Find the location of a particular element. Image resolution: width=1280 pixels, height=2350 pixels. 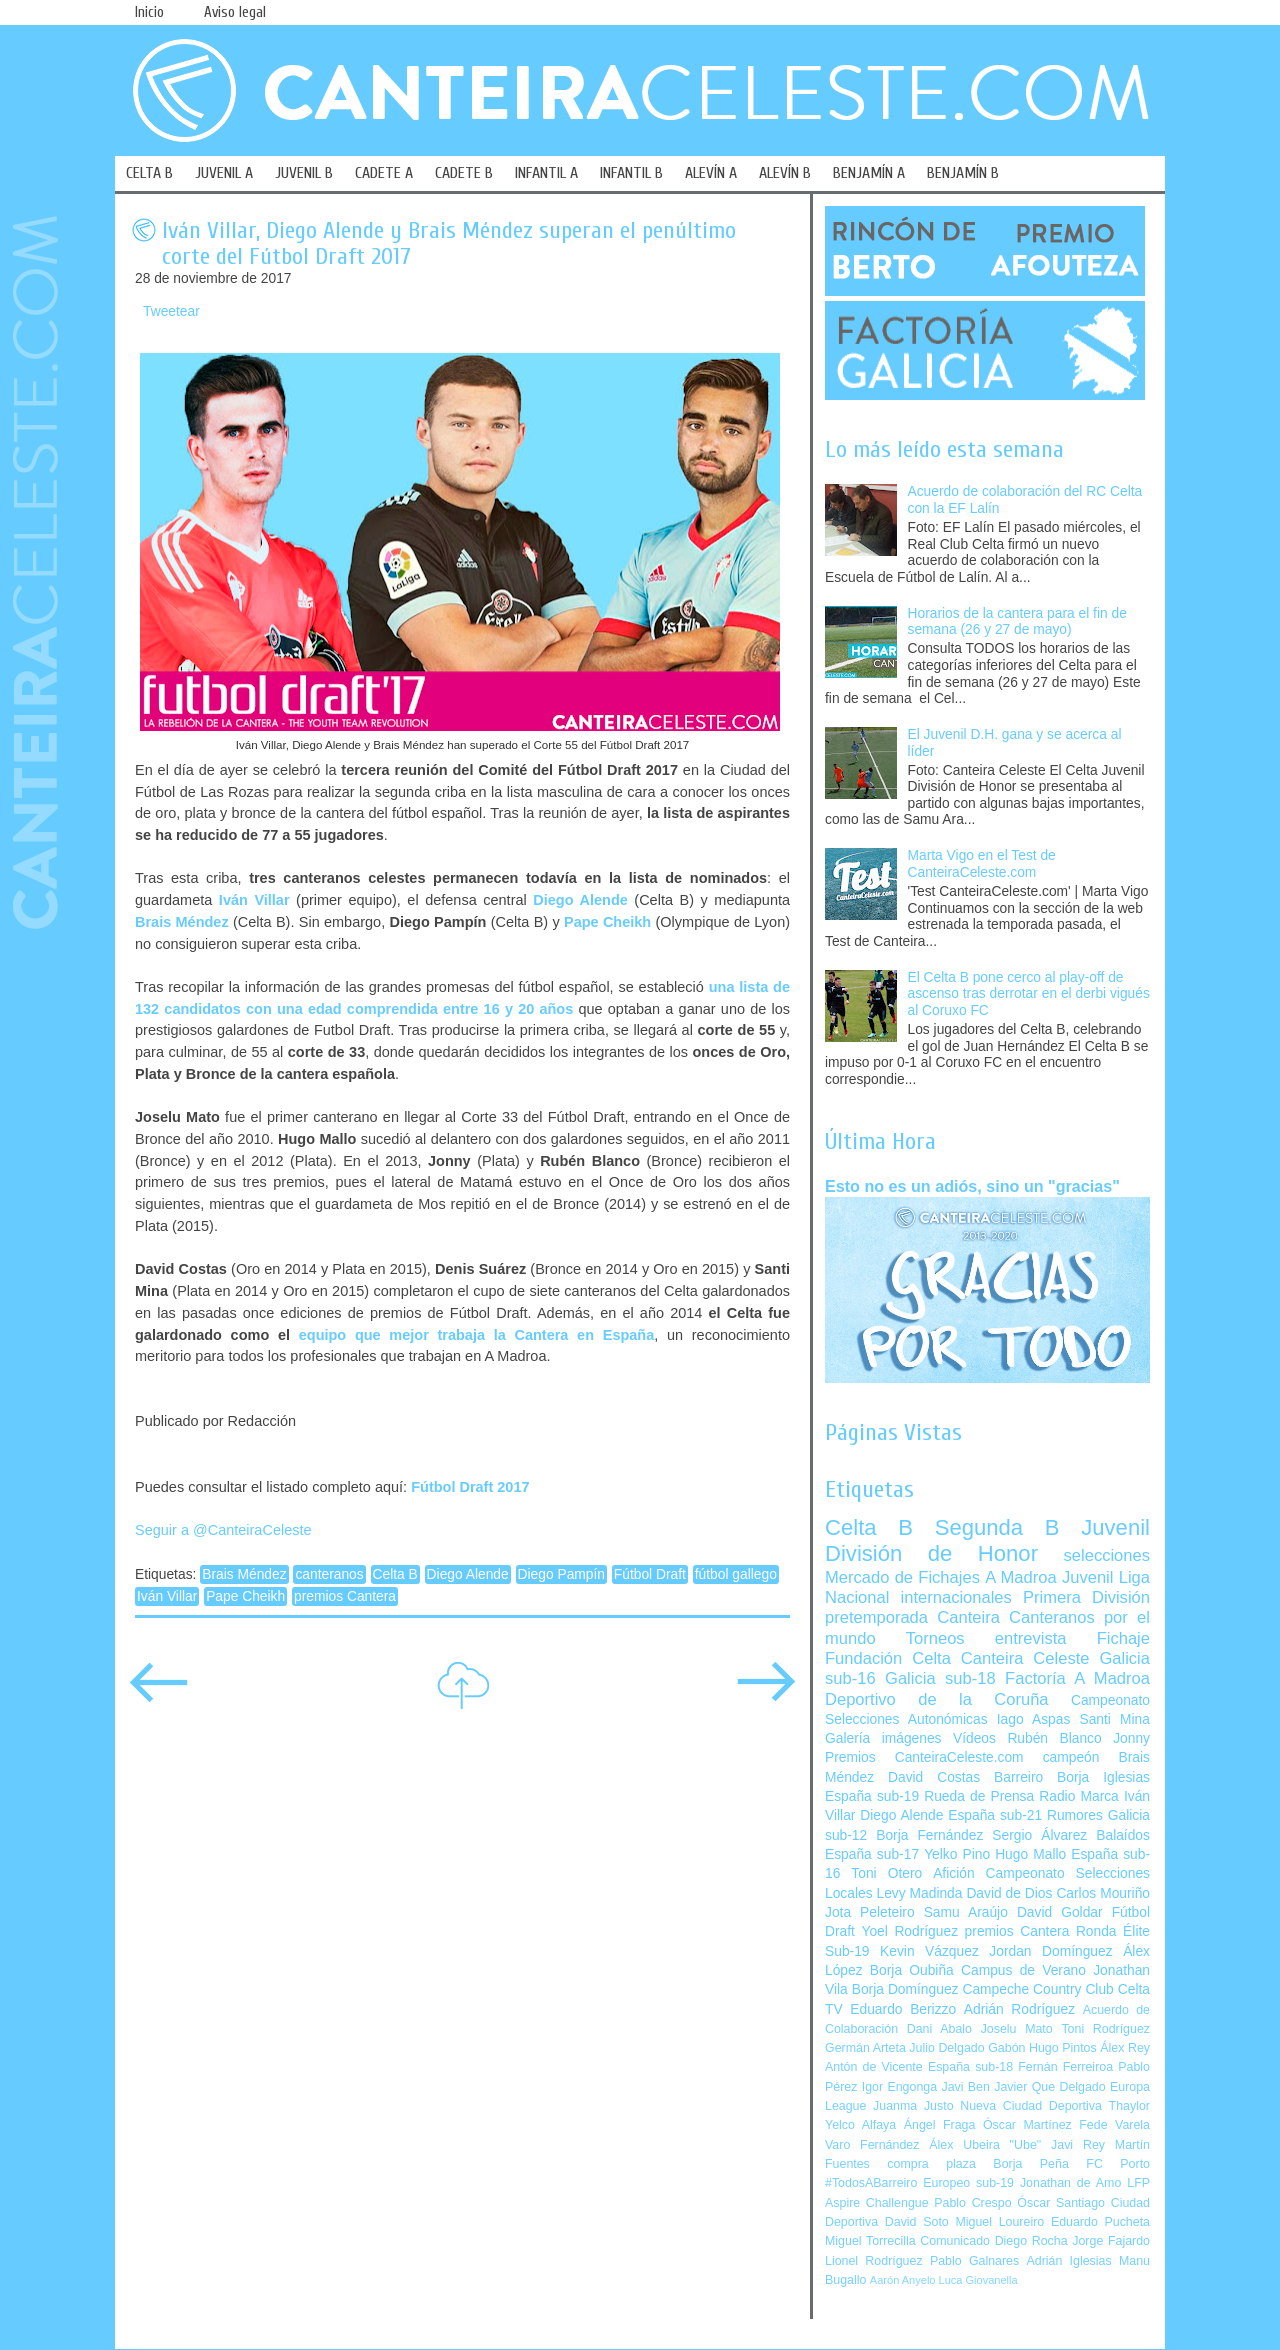

España sub-17 is located at coordinates (872, 1854).